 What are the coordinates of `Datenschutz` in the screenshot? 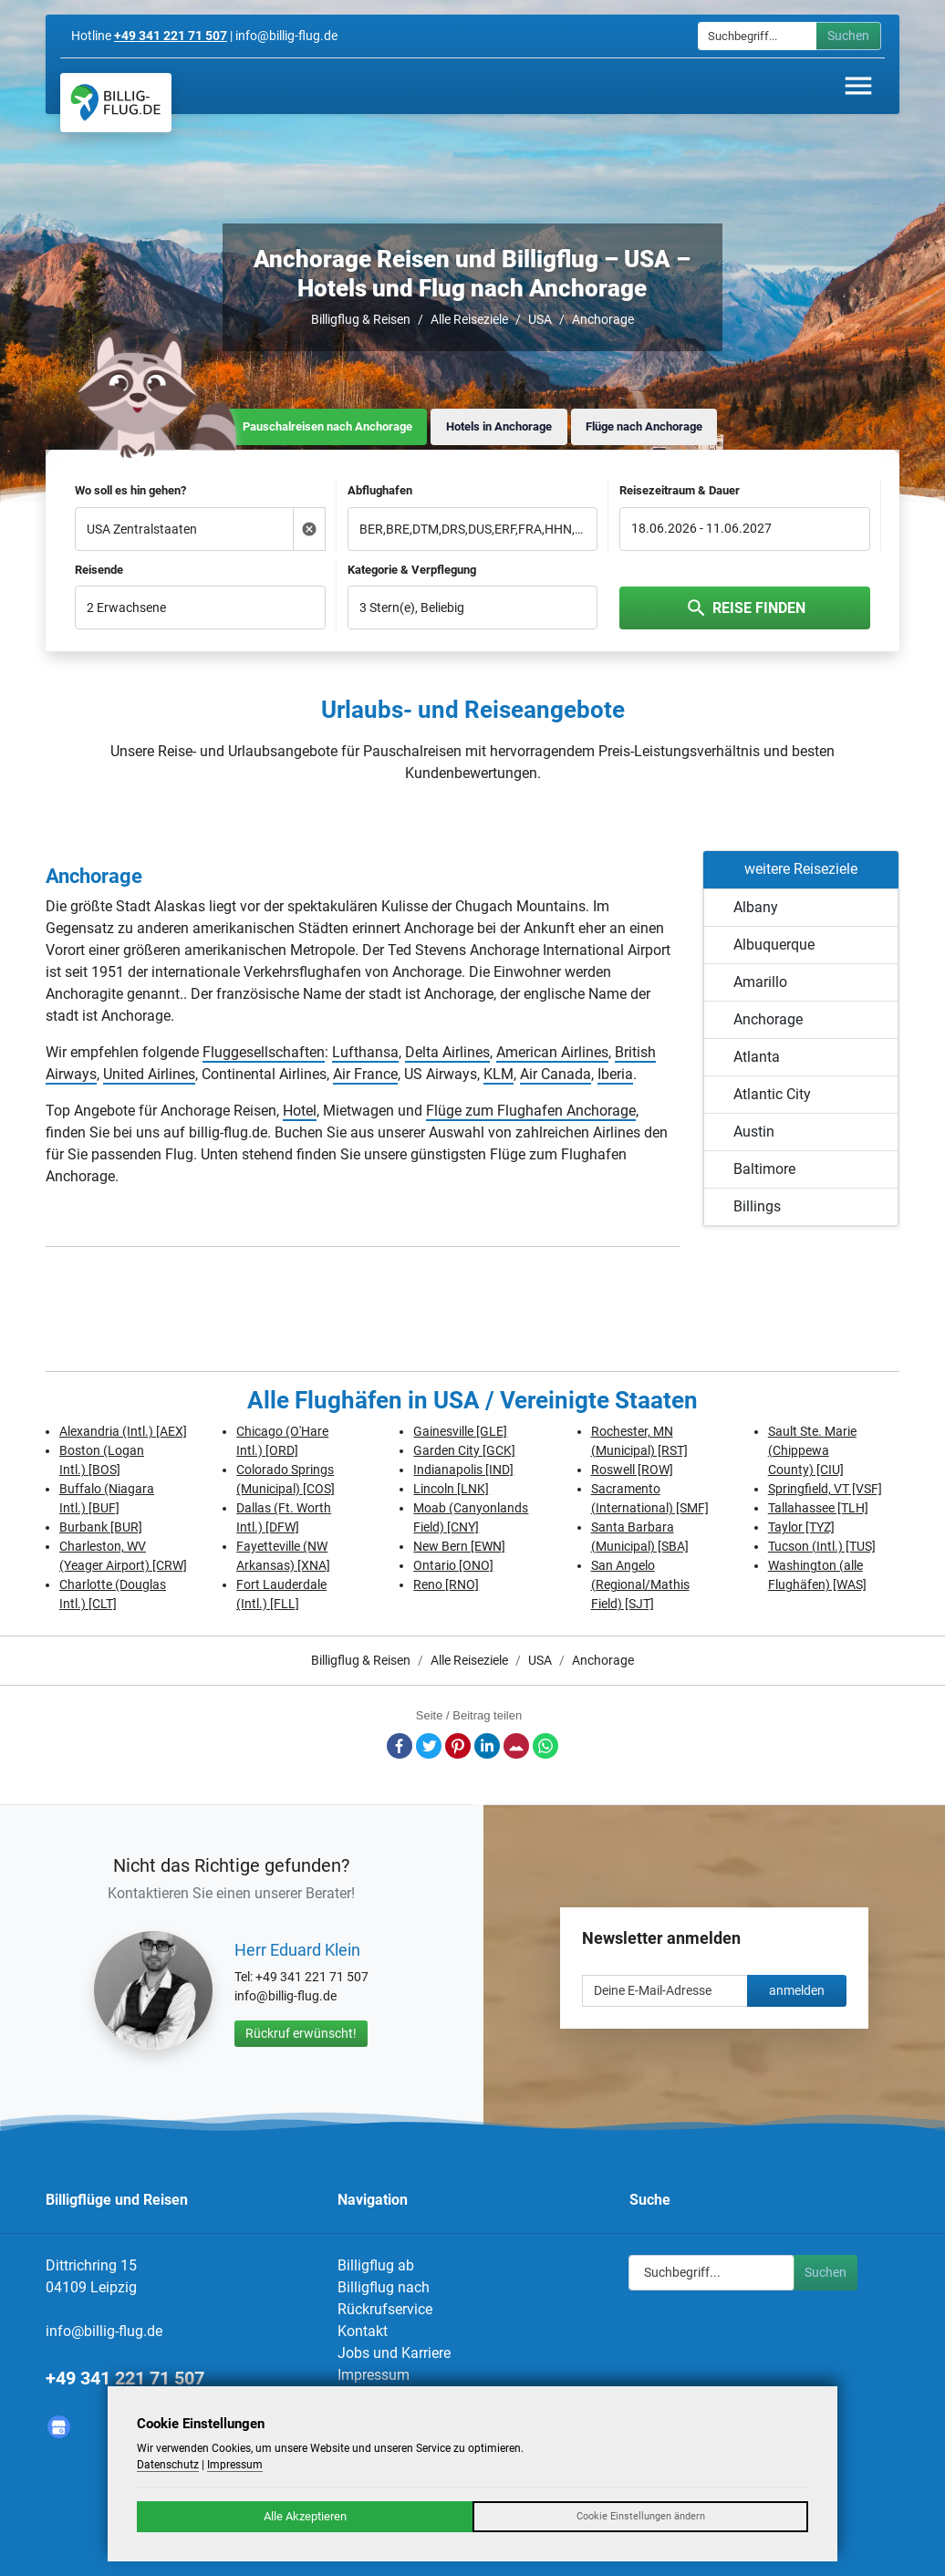 It's located at (168, 2464).